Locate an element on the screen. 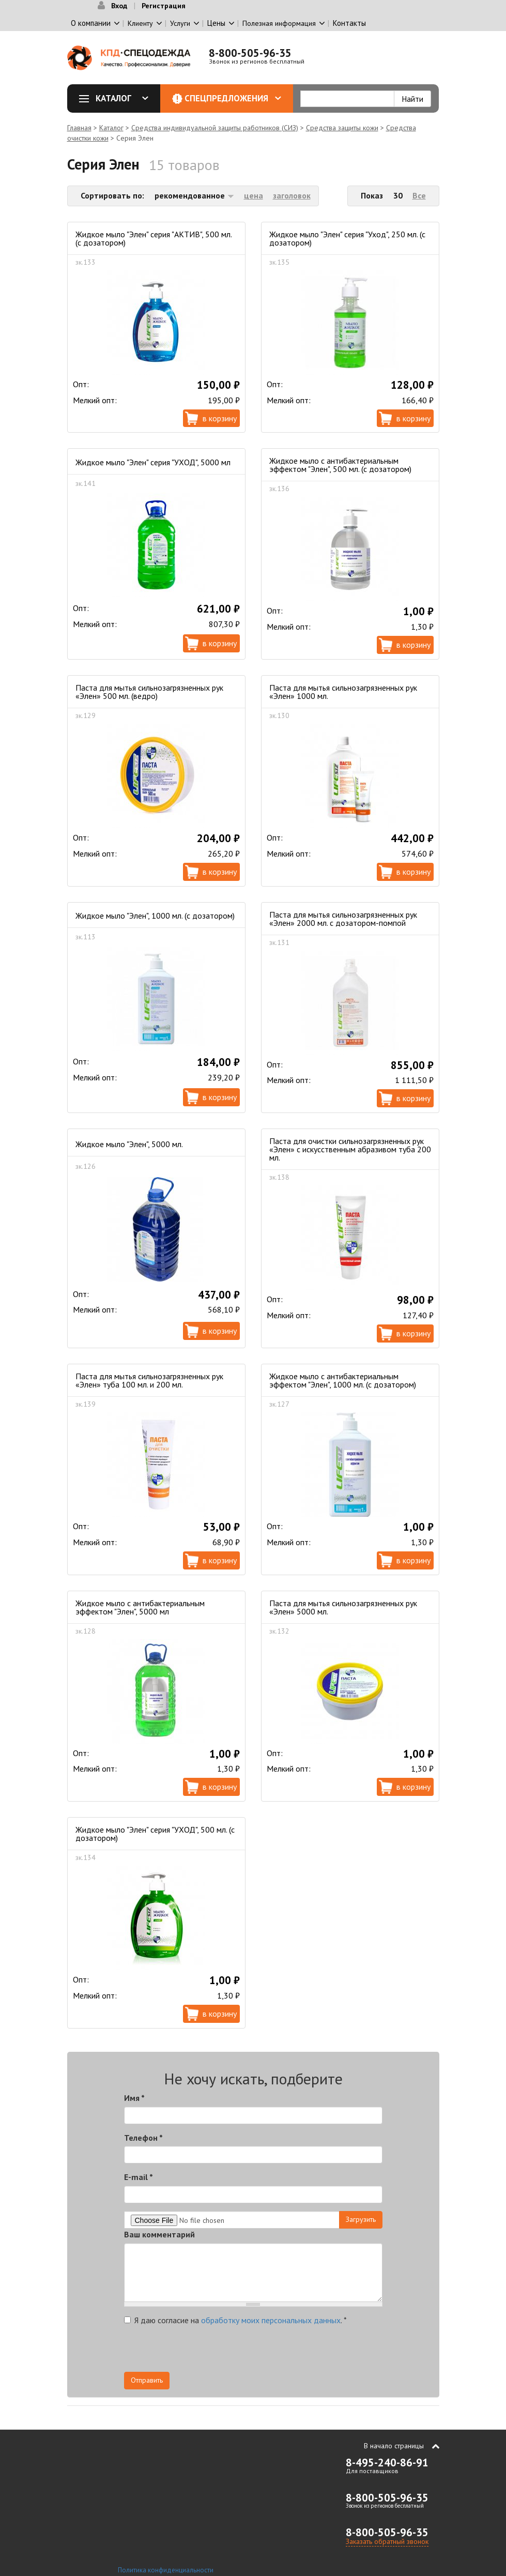 Image resolution: width=506 pixels, height=2576 pixels. Паста для мытья сильнозагрязненных рук «Элен» 2000 мл. с дозатором-помпой is located at coordinates (343, 918).